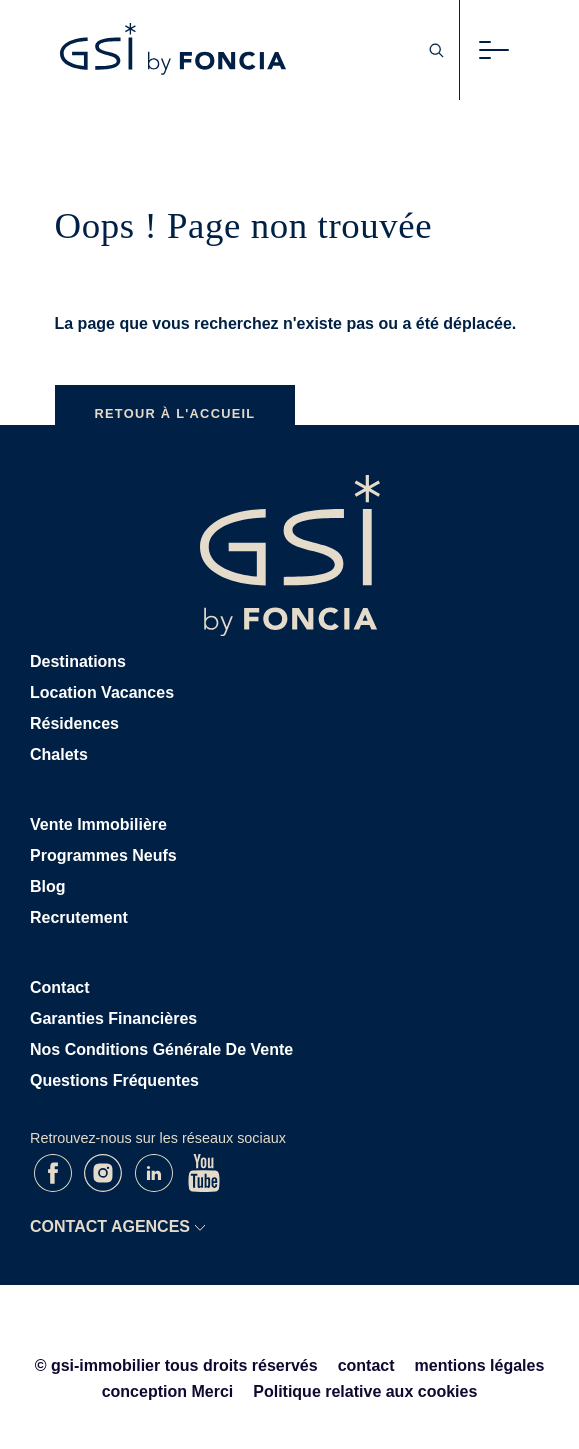  What do you see at coordinates (175, 413) in the screenshot?
I see `Retour à l'accueil` at bounding box center [175, 413].